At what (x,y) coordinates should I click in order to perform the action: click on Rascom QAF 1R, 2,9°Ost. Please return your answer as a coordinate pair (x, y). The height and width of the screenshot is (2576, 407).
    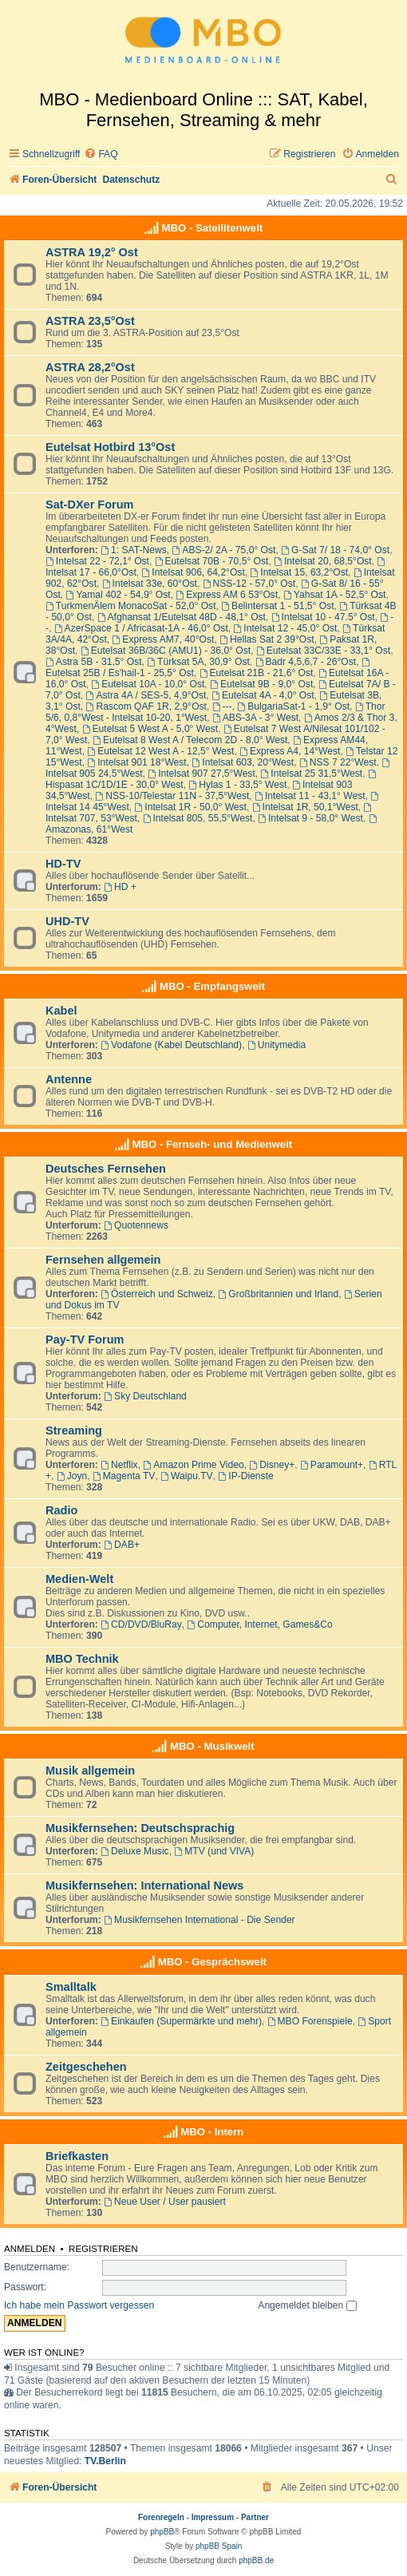
    Looking at the image, I should click on (146, 706).